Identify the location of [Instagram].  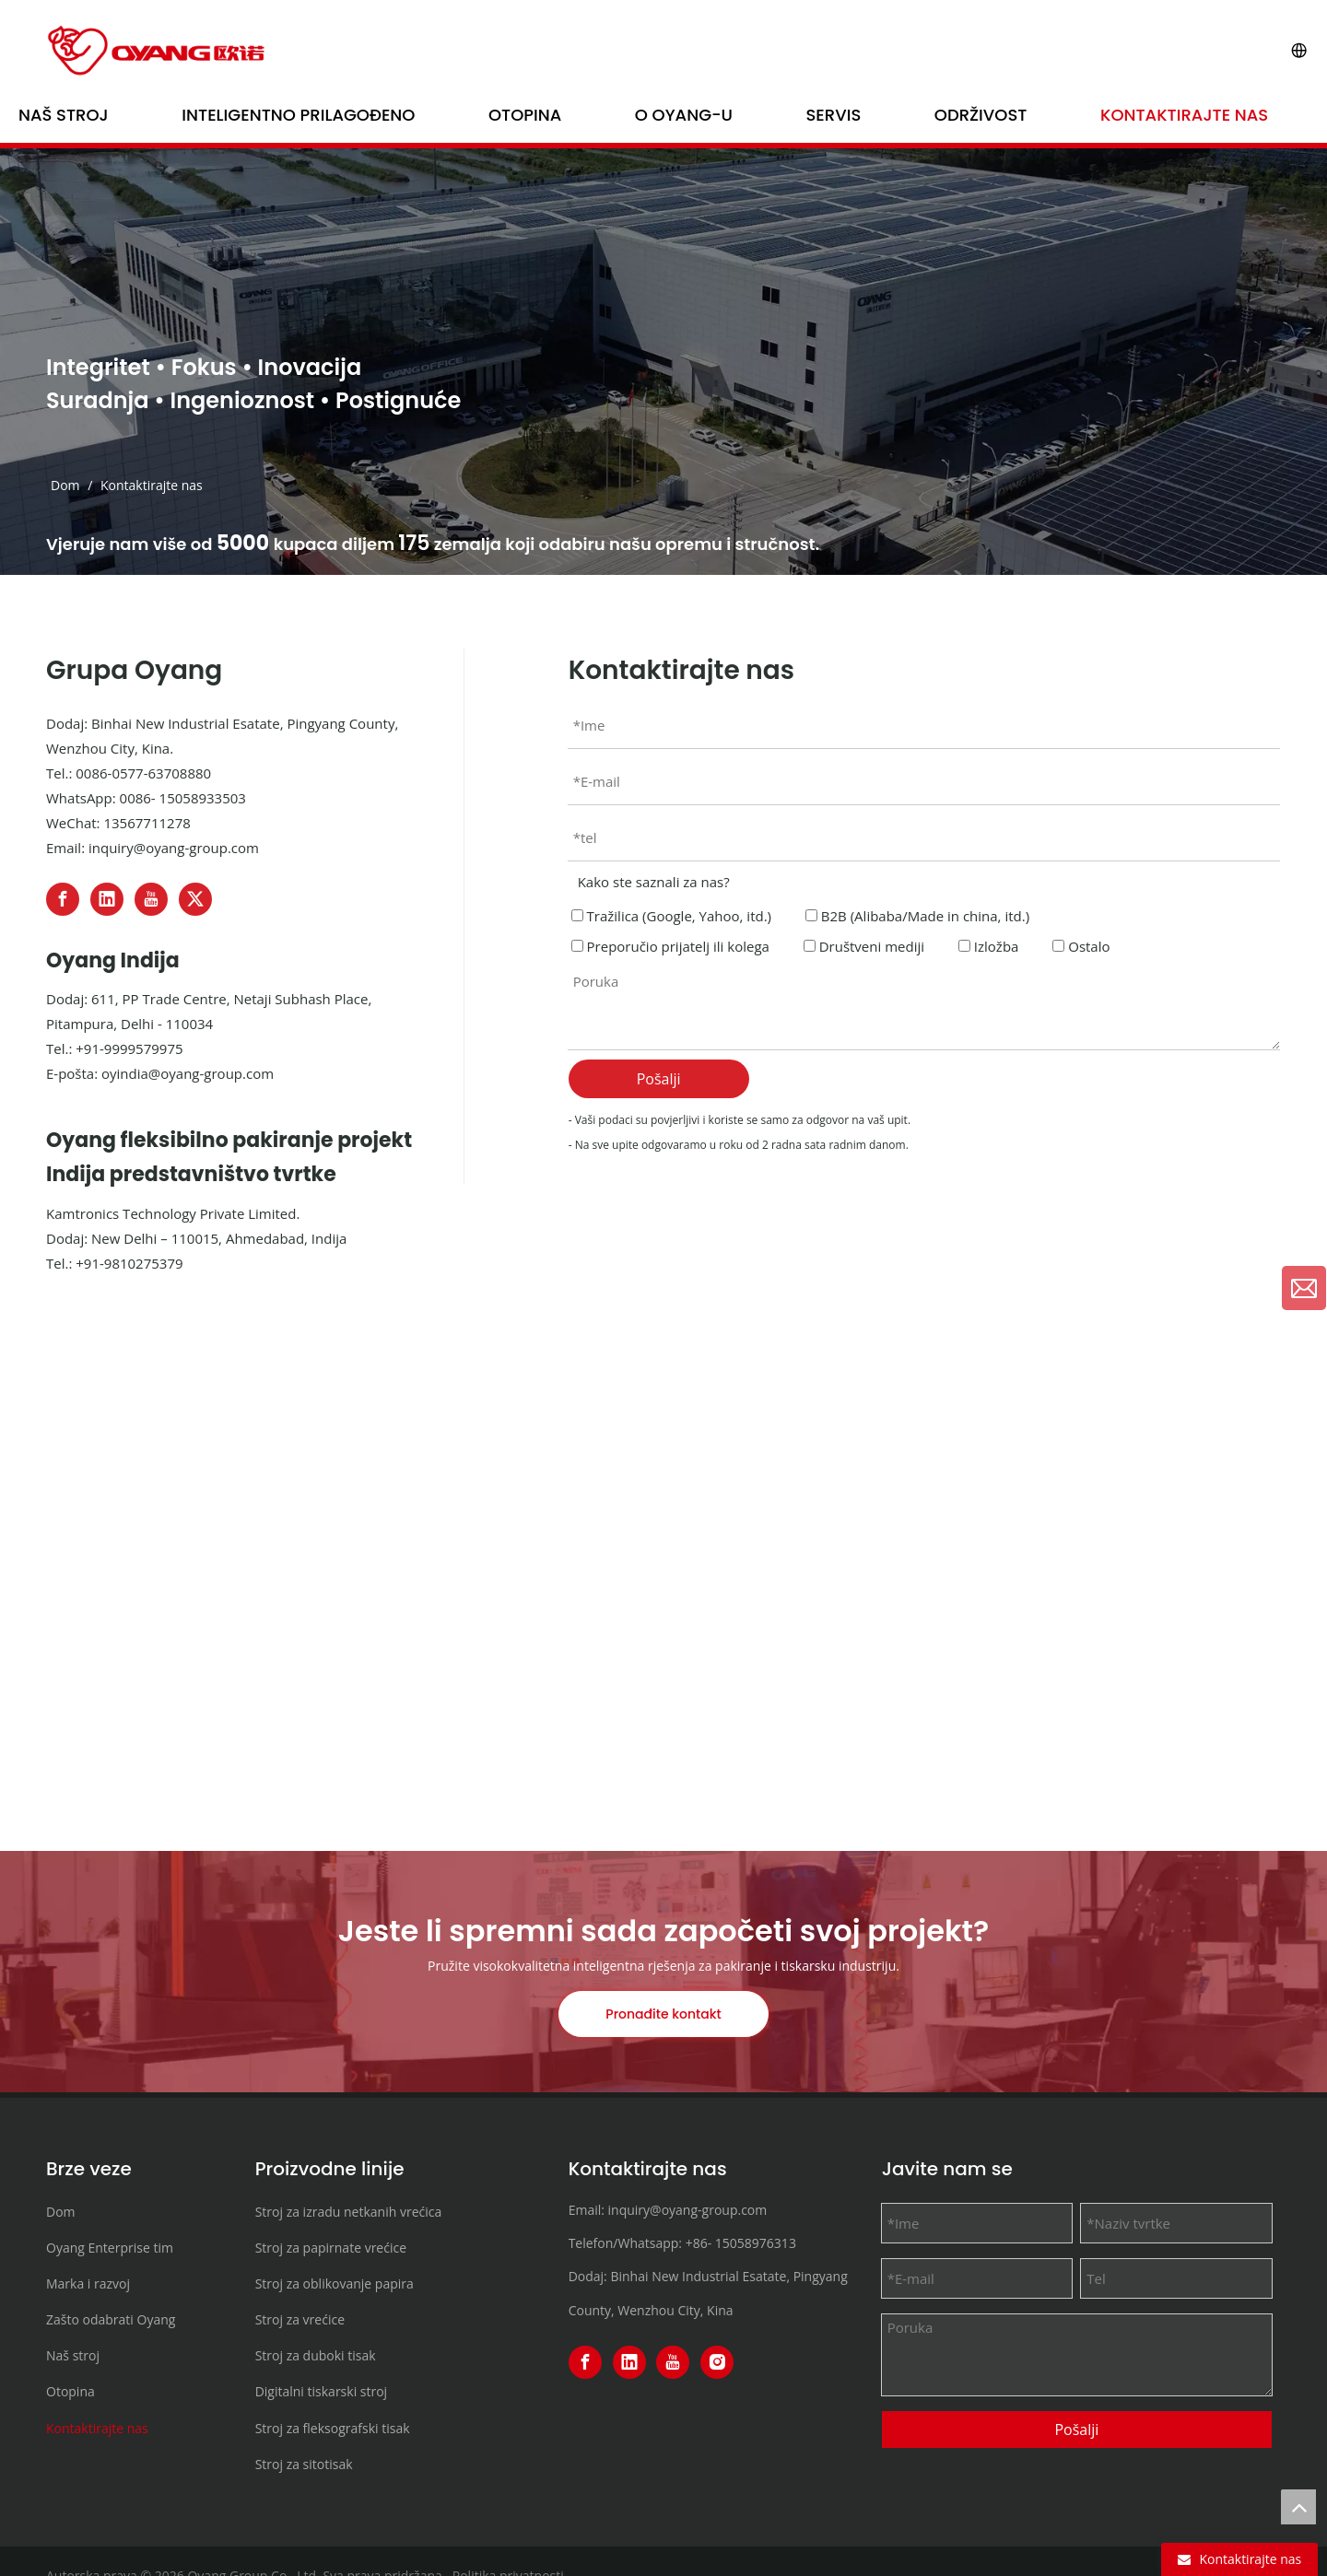
(717, 2362).